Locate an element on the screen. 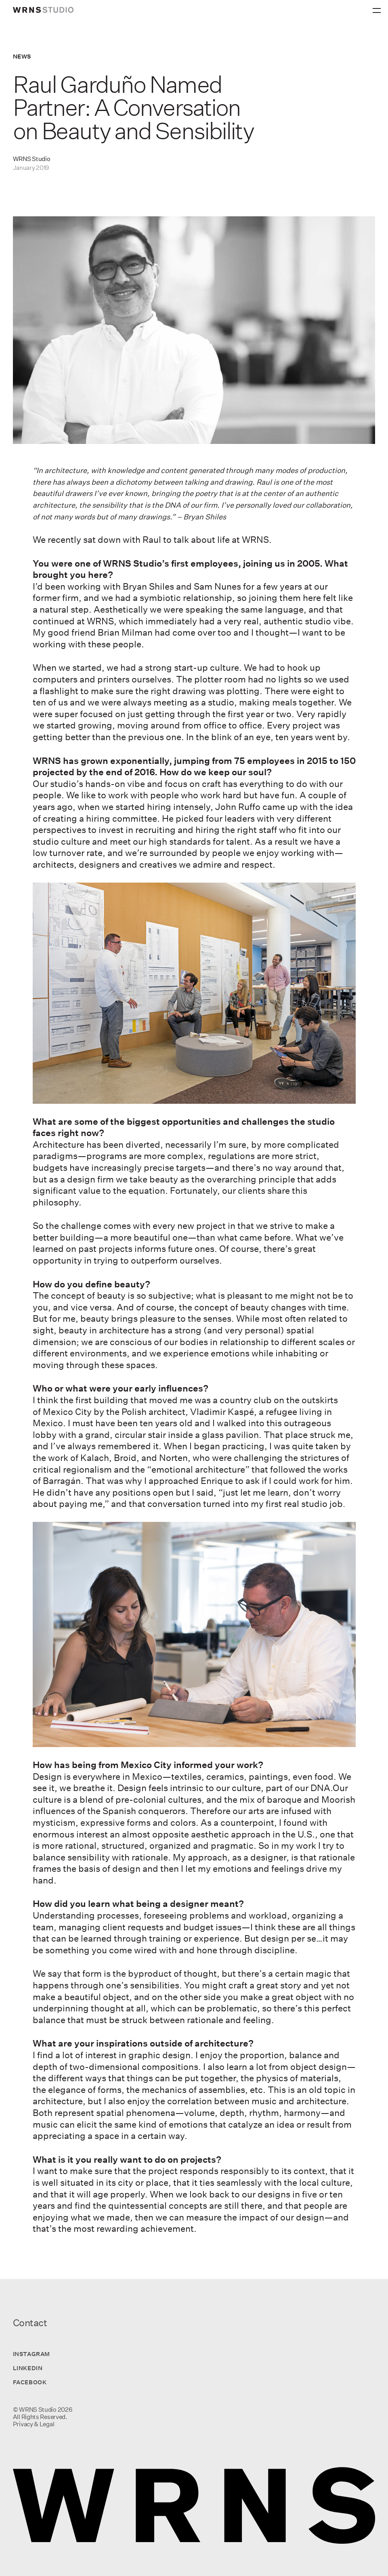 Image resolution: width=388 pixels, height=2576 pixels. [Primary Menu] is located at coordinates (378, 8).